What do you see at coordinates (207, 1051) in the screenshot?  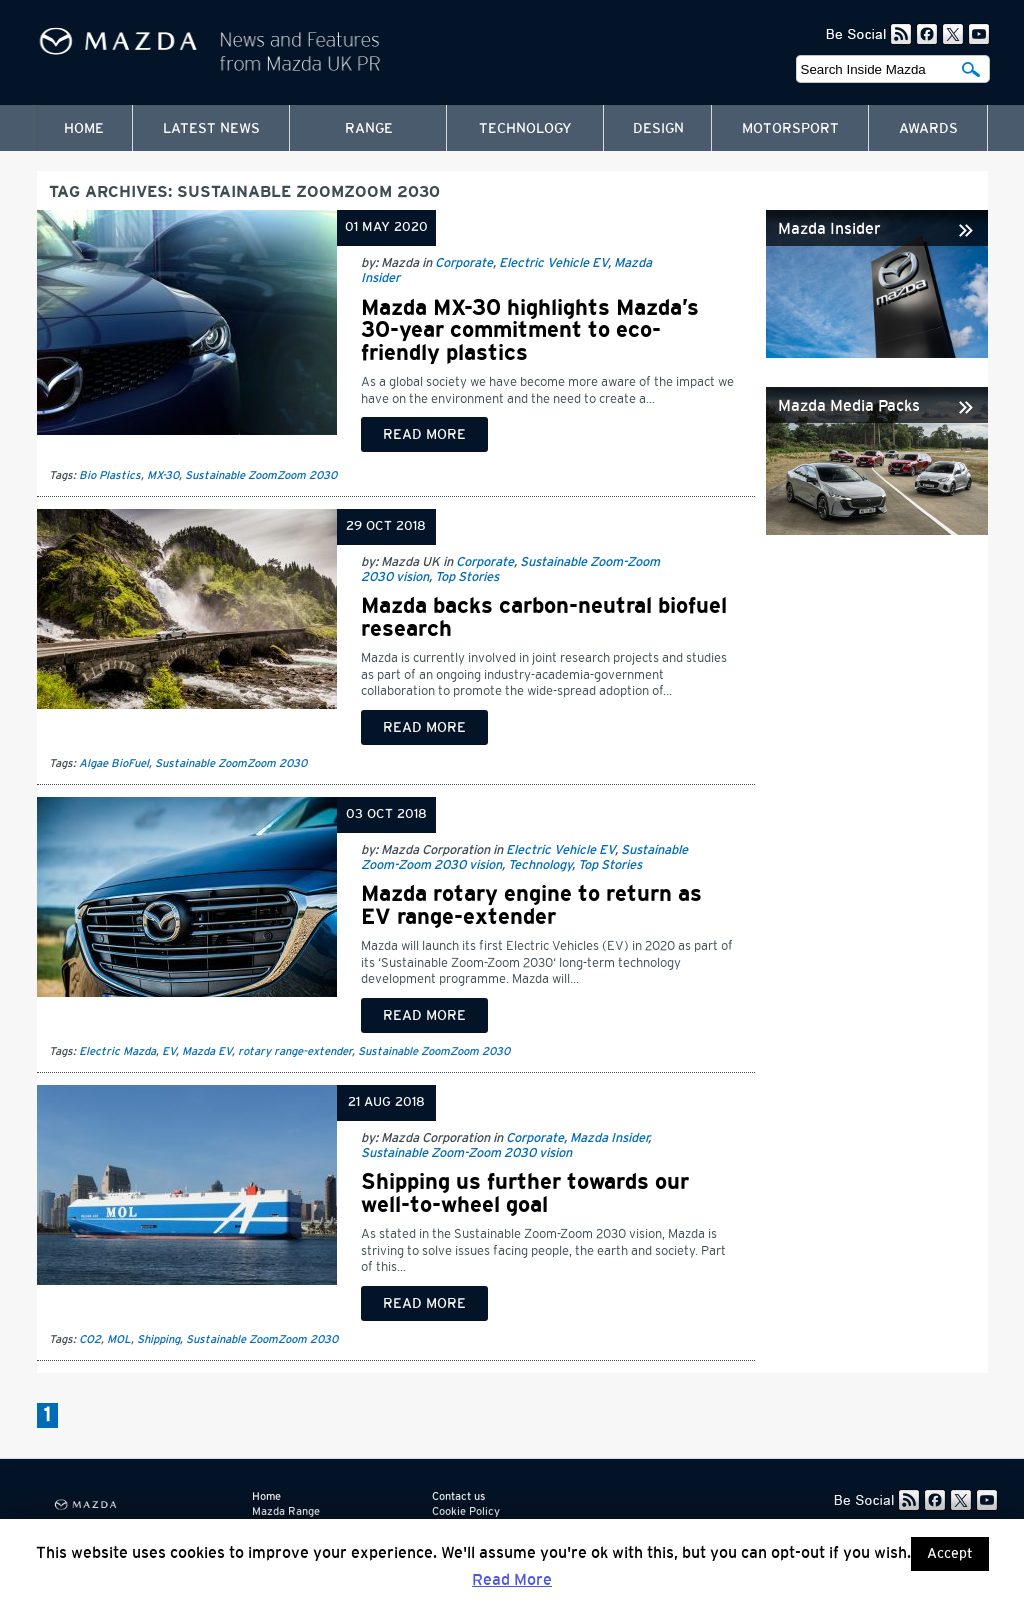 I see `Mazda EV` at bounding box center [207, 1051].